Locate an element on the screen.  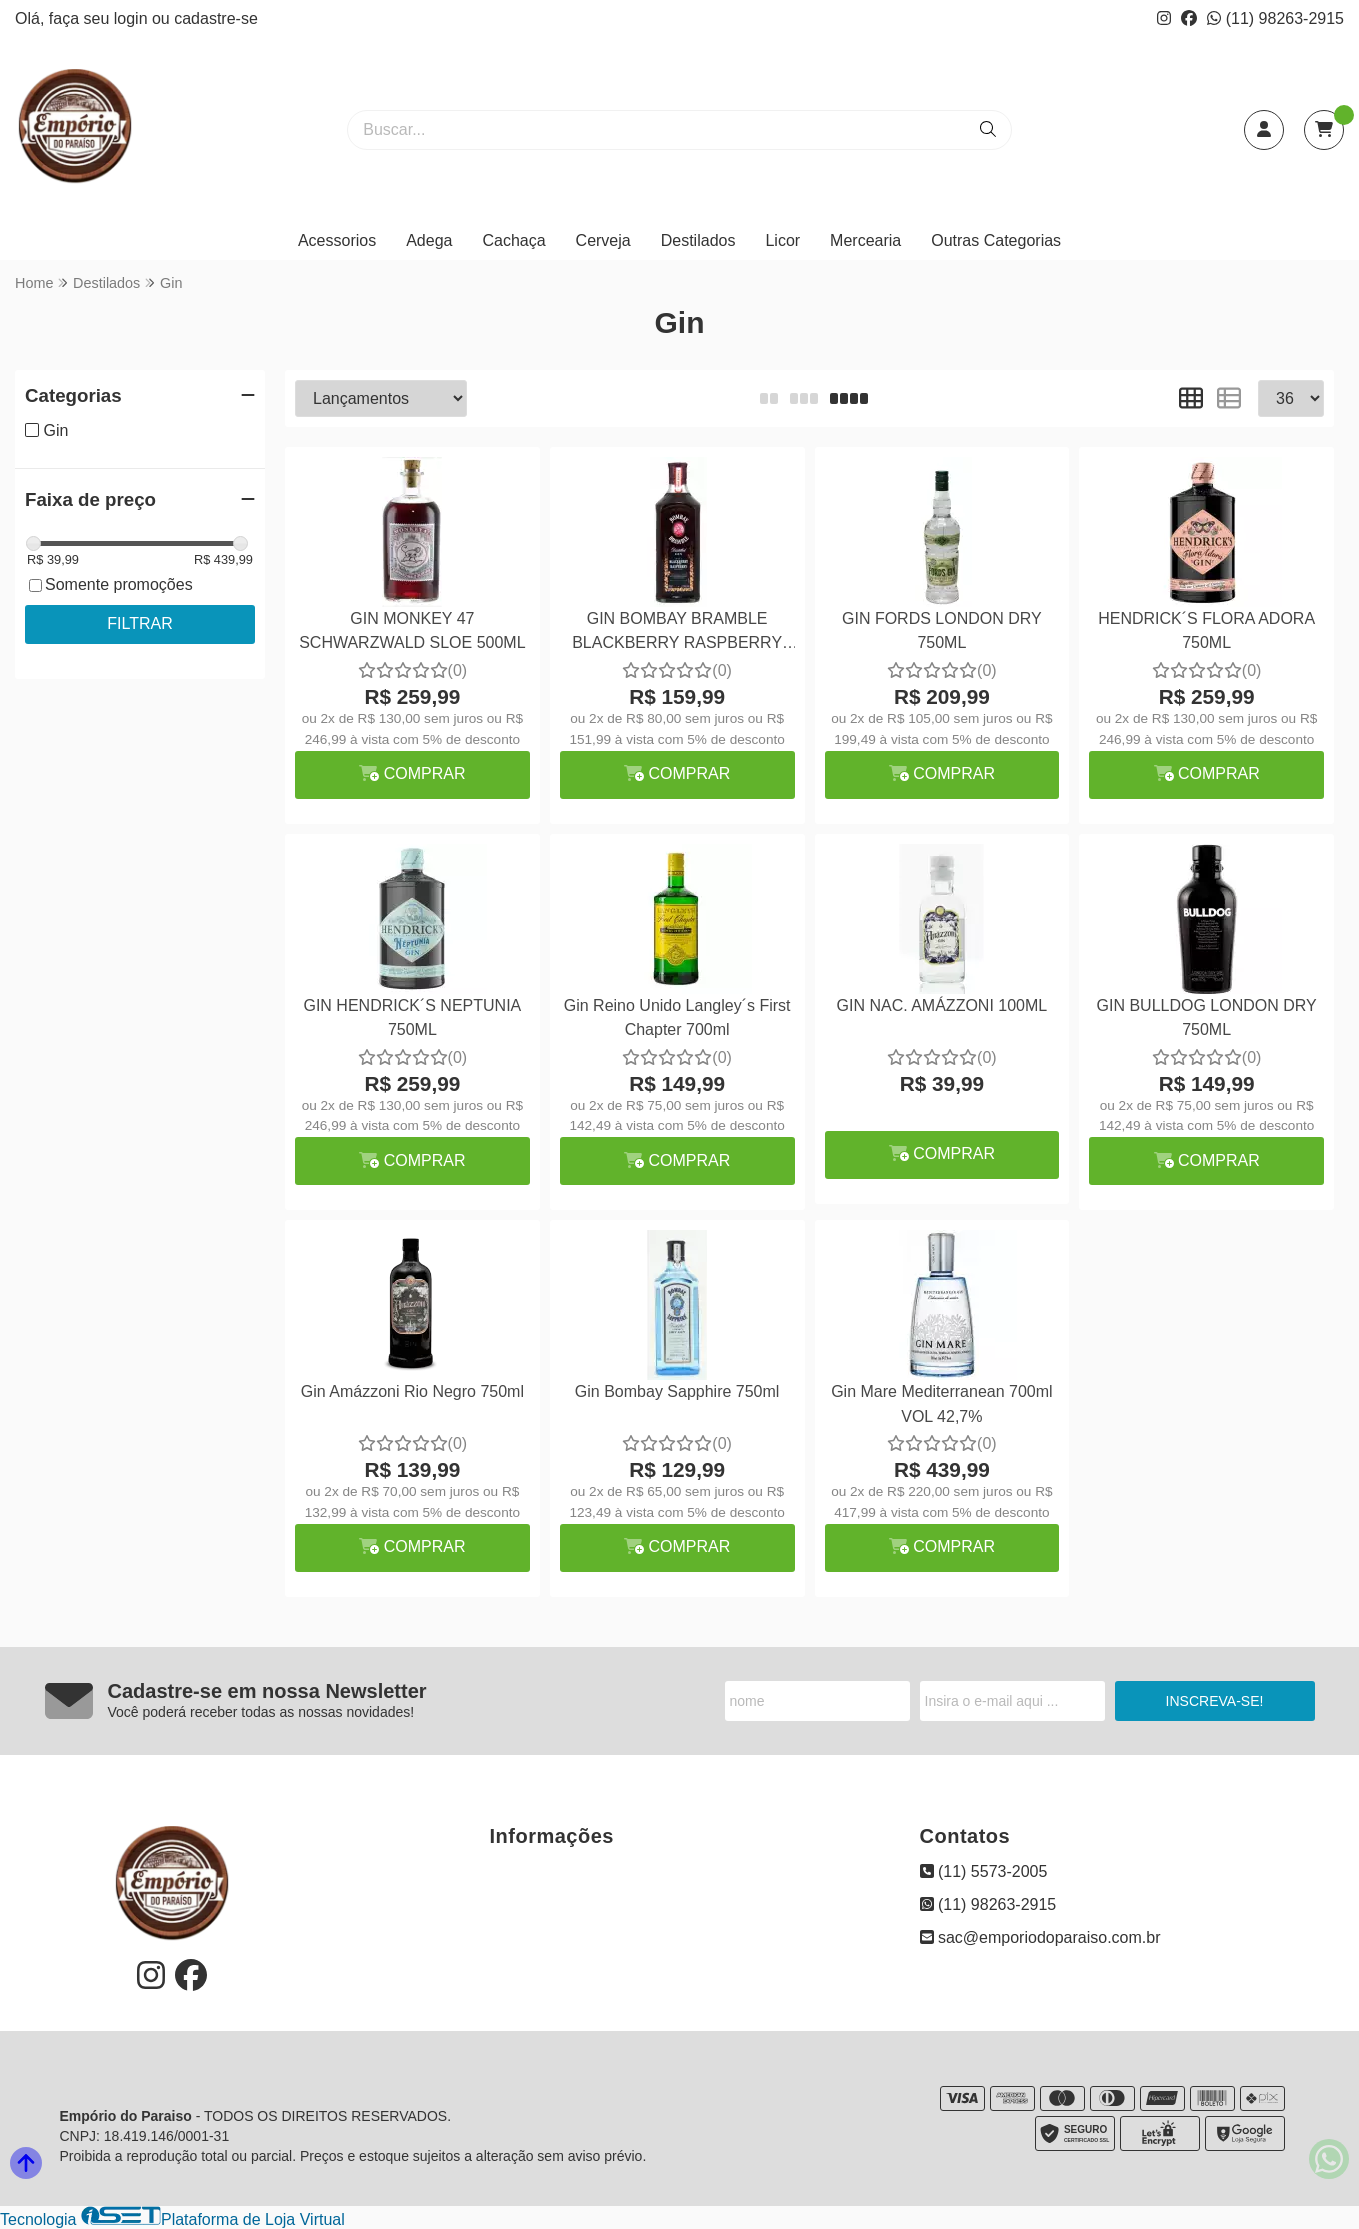
(11) 98263-2915 is located at coordinates (1275, 18).